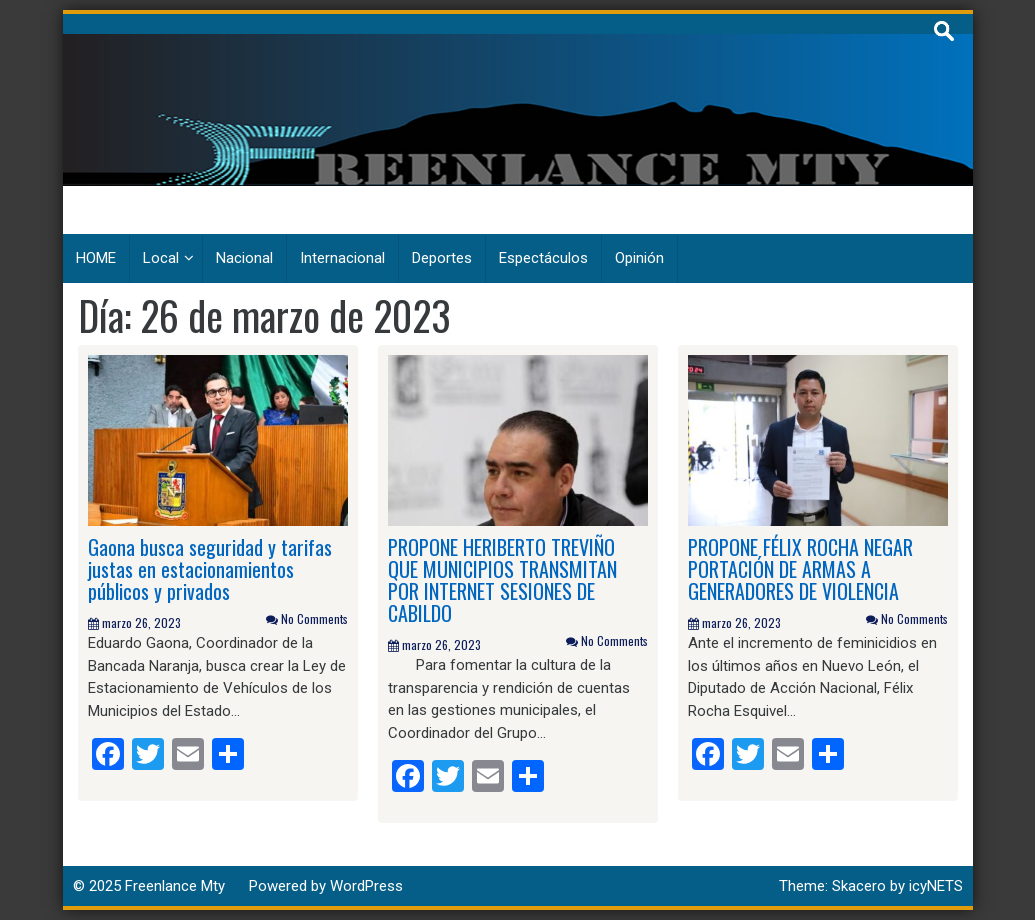 This screenshot has height=920, width=1035. Describe the element at coordinates (936, 886) in the screenshot. I see `icyNETS` at that location.